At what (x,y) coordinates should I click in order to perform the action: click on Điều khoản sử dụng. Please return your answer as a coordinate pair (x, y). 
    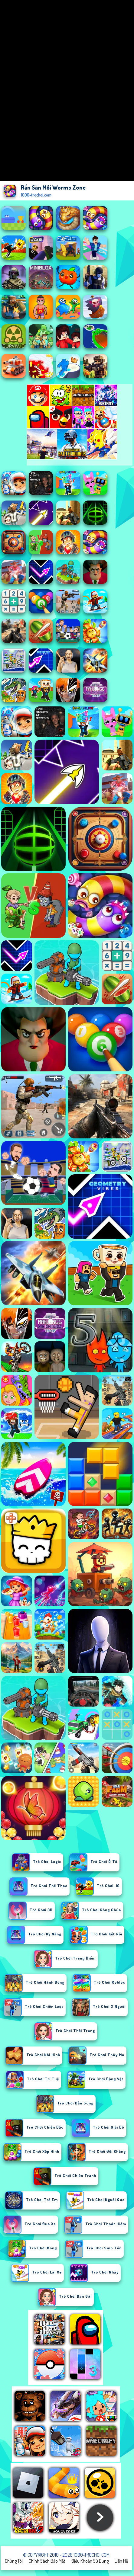
    Looking at the image, I should click on (90, 2561).